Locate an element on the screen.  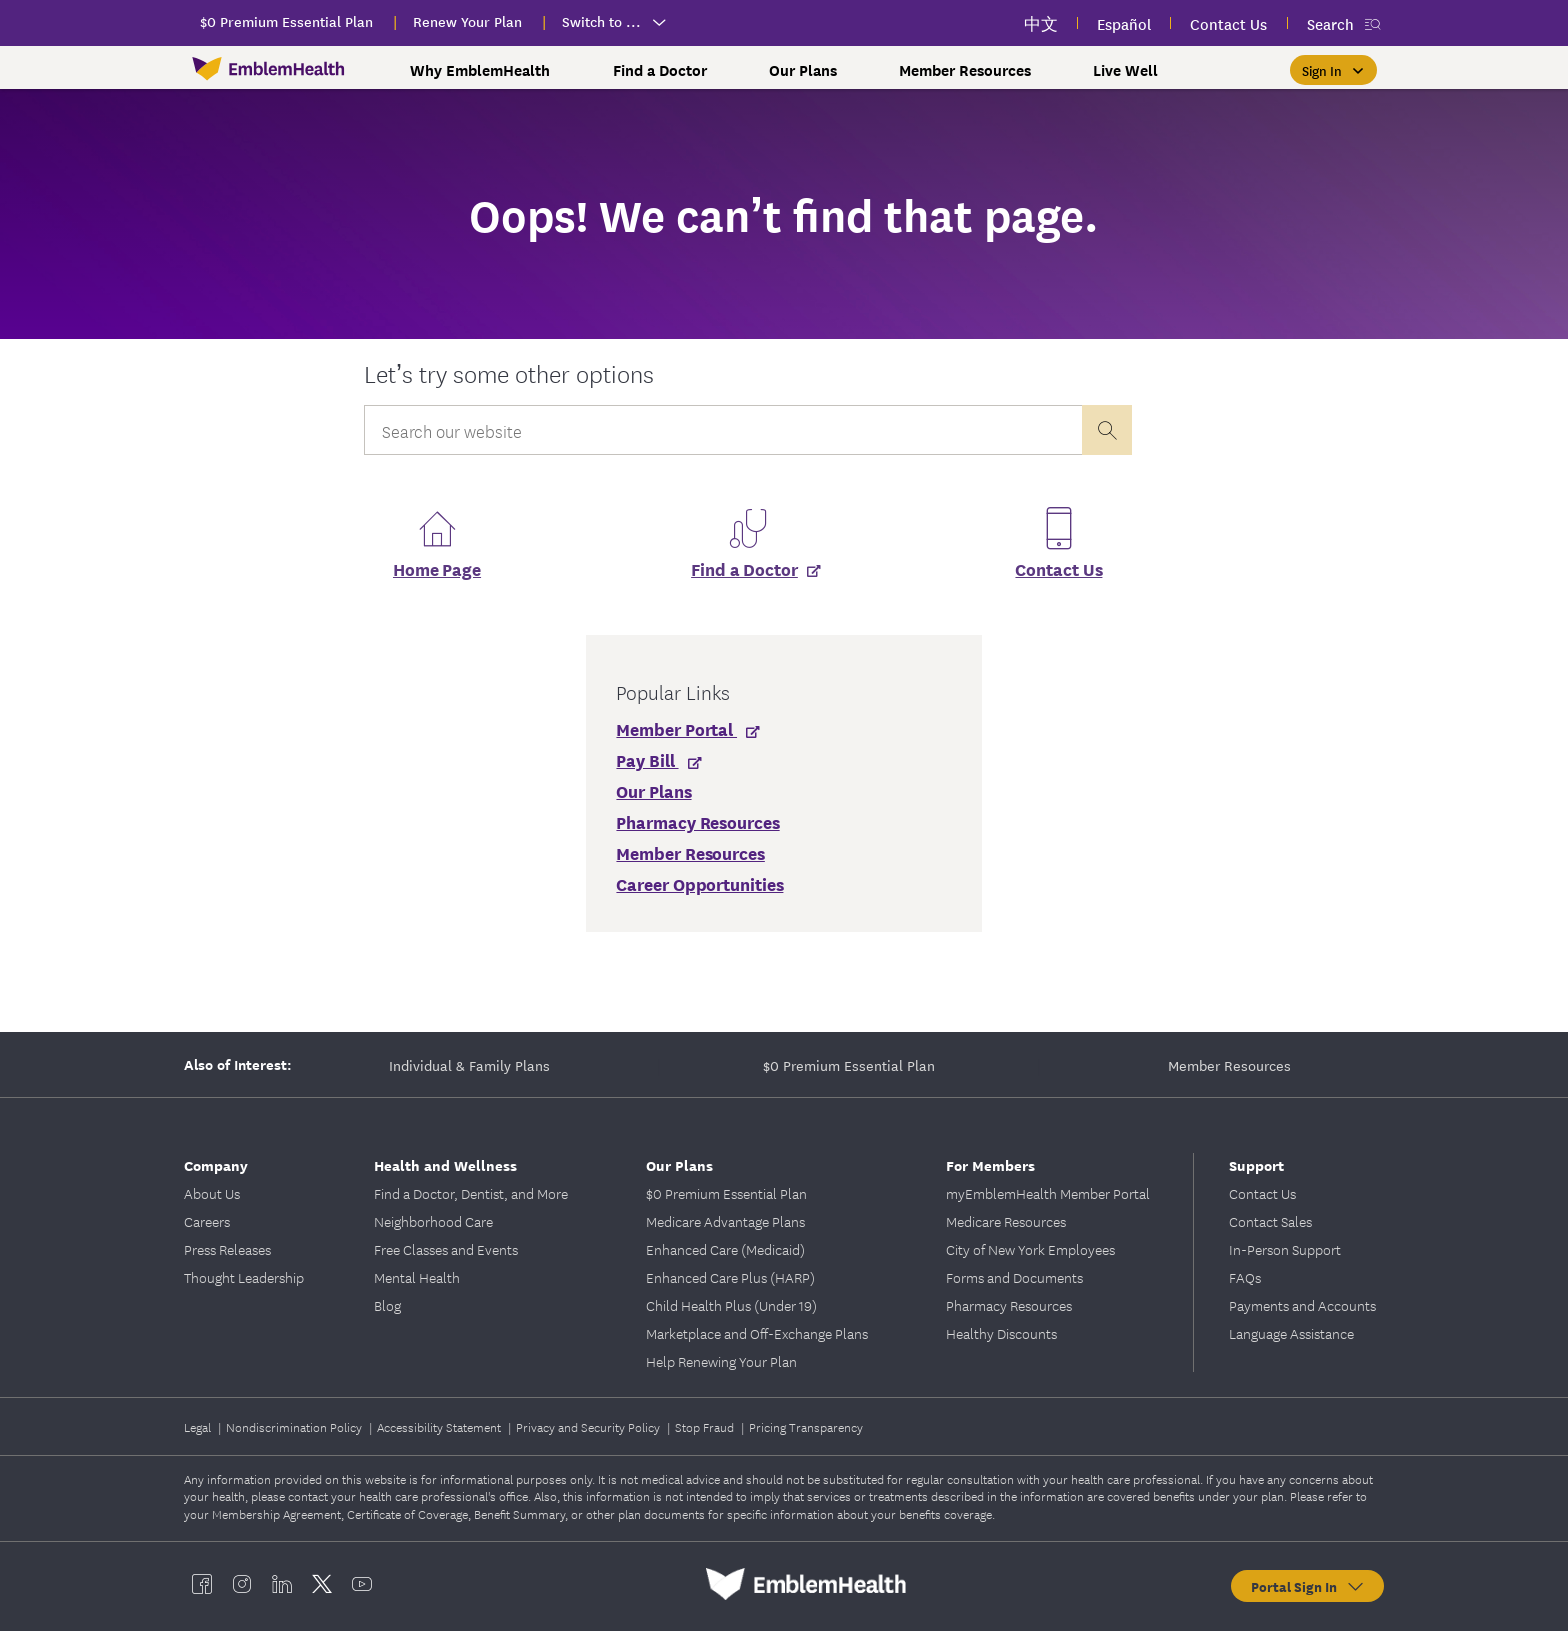
Live Well is located at coordinates (1125, 70).